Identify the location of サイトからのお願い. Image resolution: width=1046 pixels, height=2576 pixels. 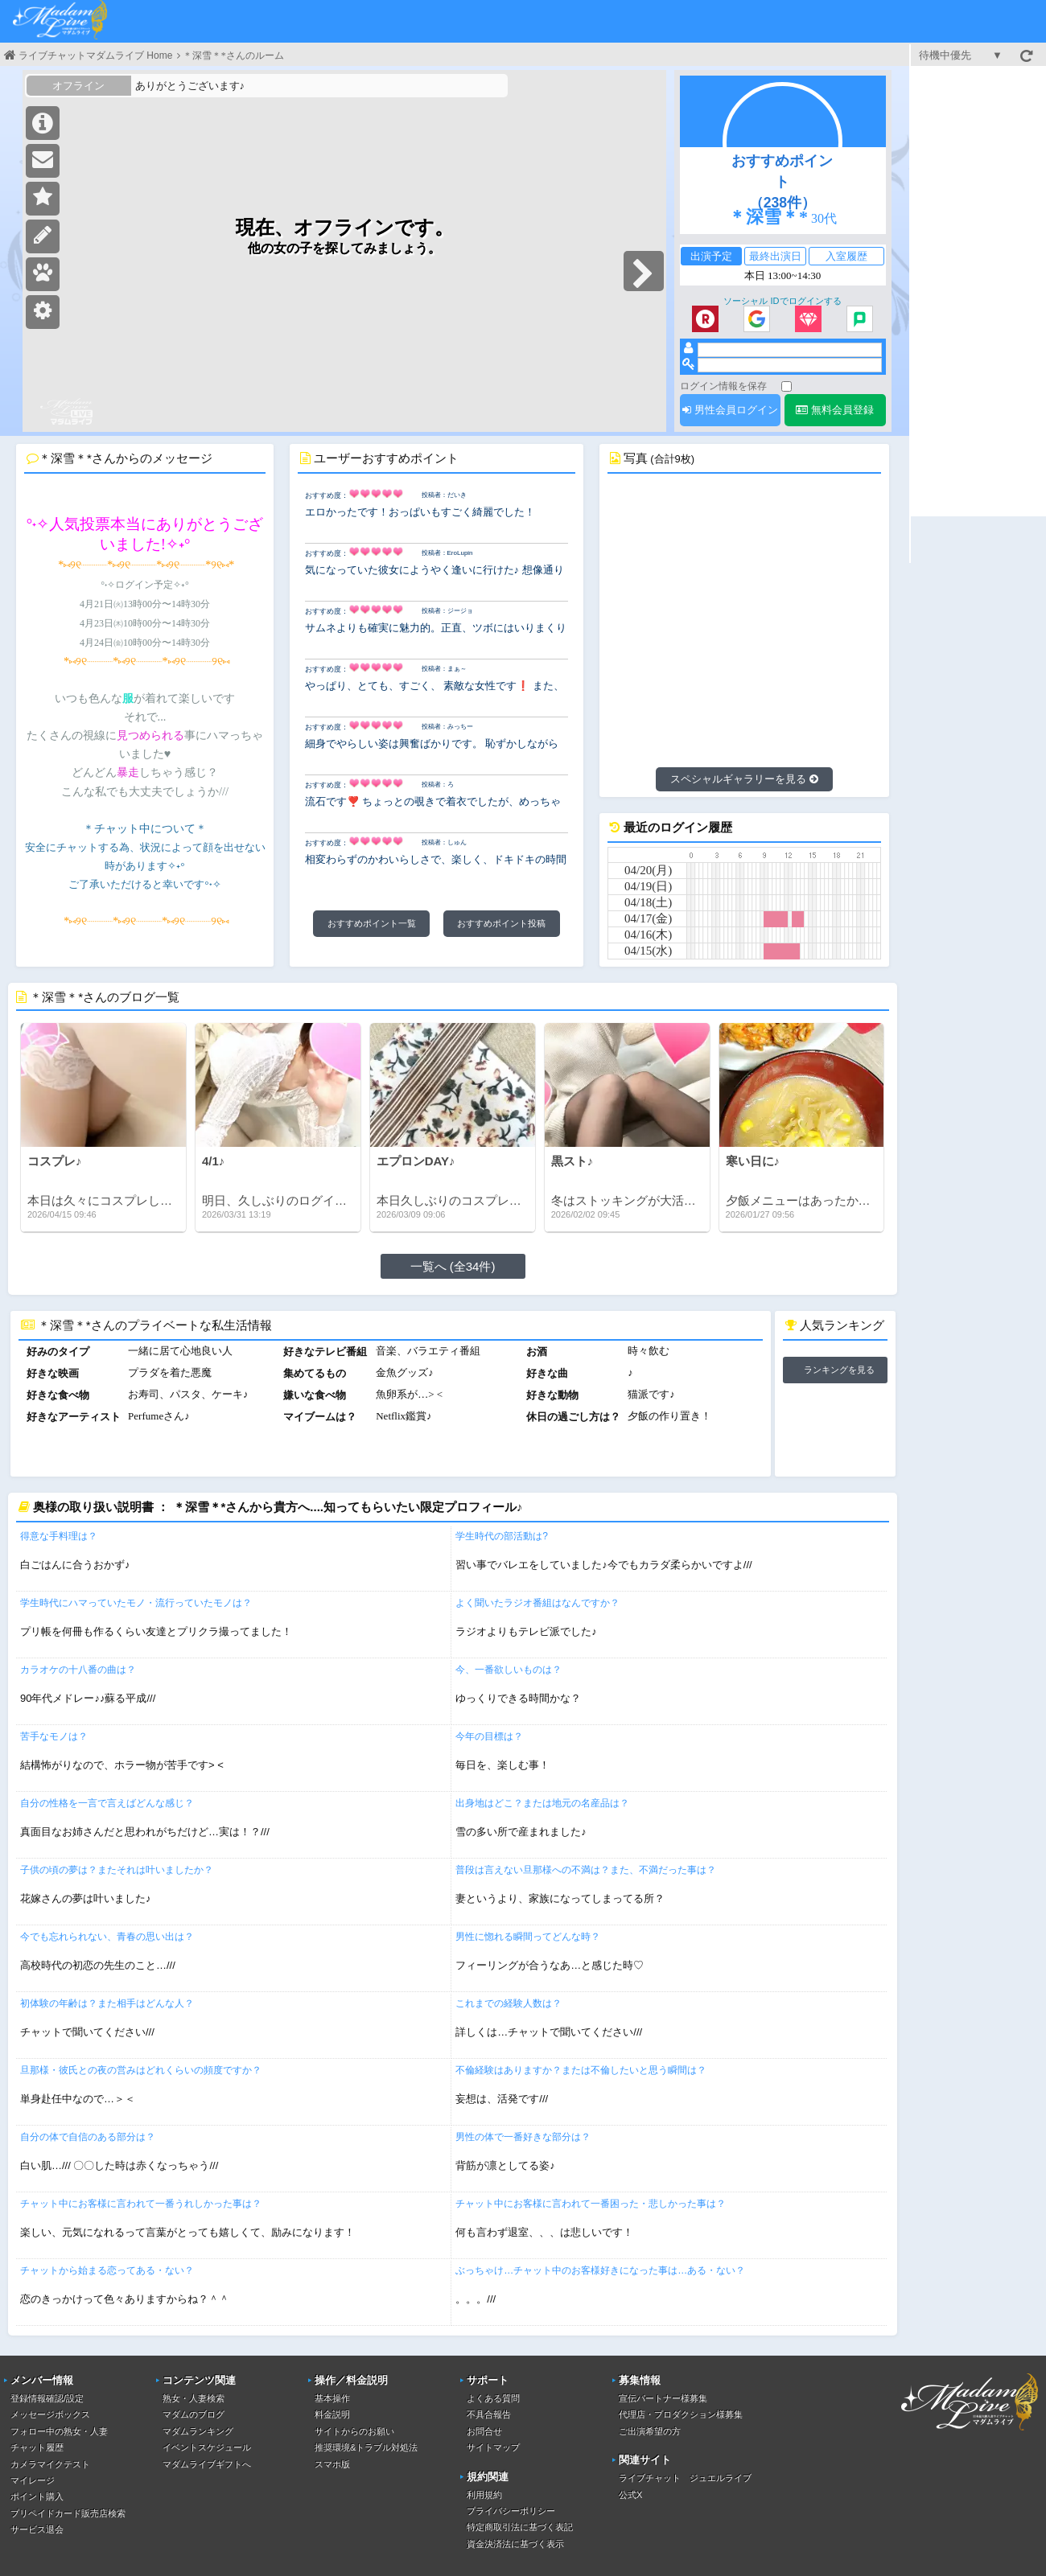
(354, 2431).